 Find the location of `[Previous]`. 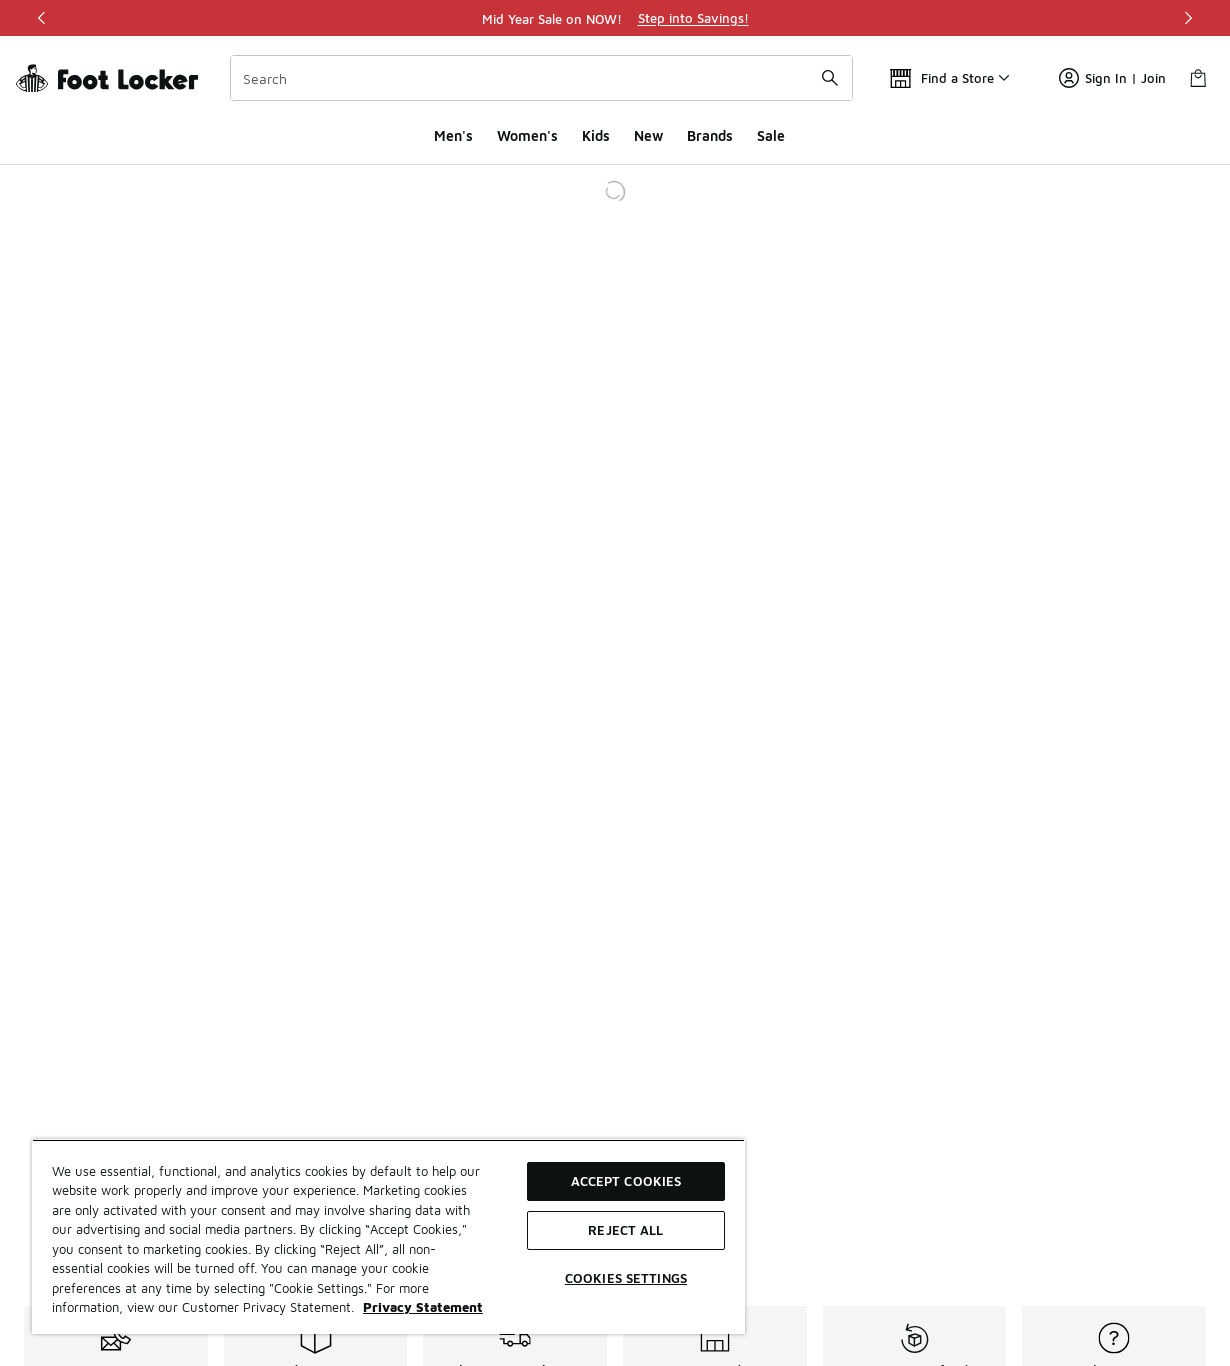

[Previous] is located at coordinates (42, 18).